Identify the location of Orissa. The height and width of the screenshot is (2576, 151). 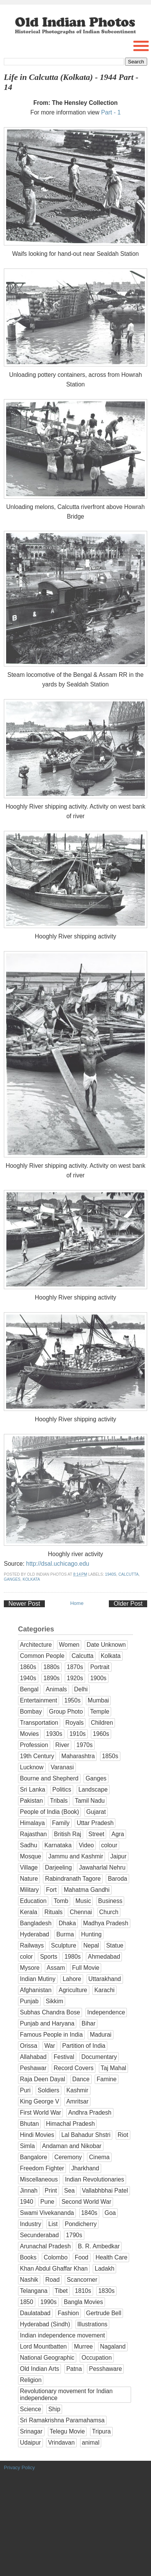
(28, 2045).